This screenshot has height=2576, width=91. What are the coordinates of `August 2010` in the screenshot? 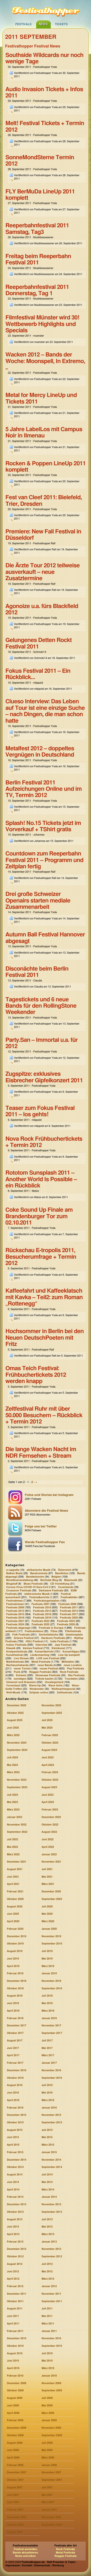 It's located at (14, 2353).